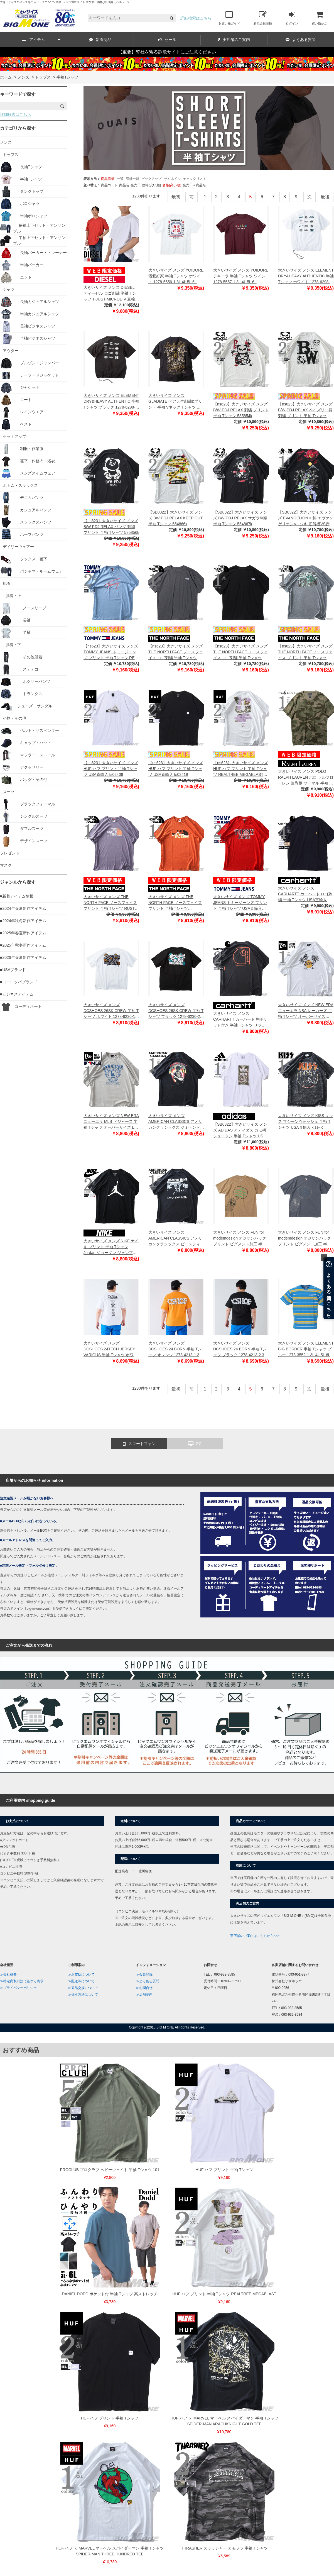 This screenshot has height=2576, width=334. Describe the element at coordinates (196, 18) in the screenshot. I see `詳細検索はこちら` at that location.